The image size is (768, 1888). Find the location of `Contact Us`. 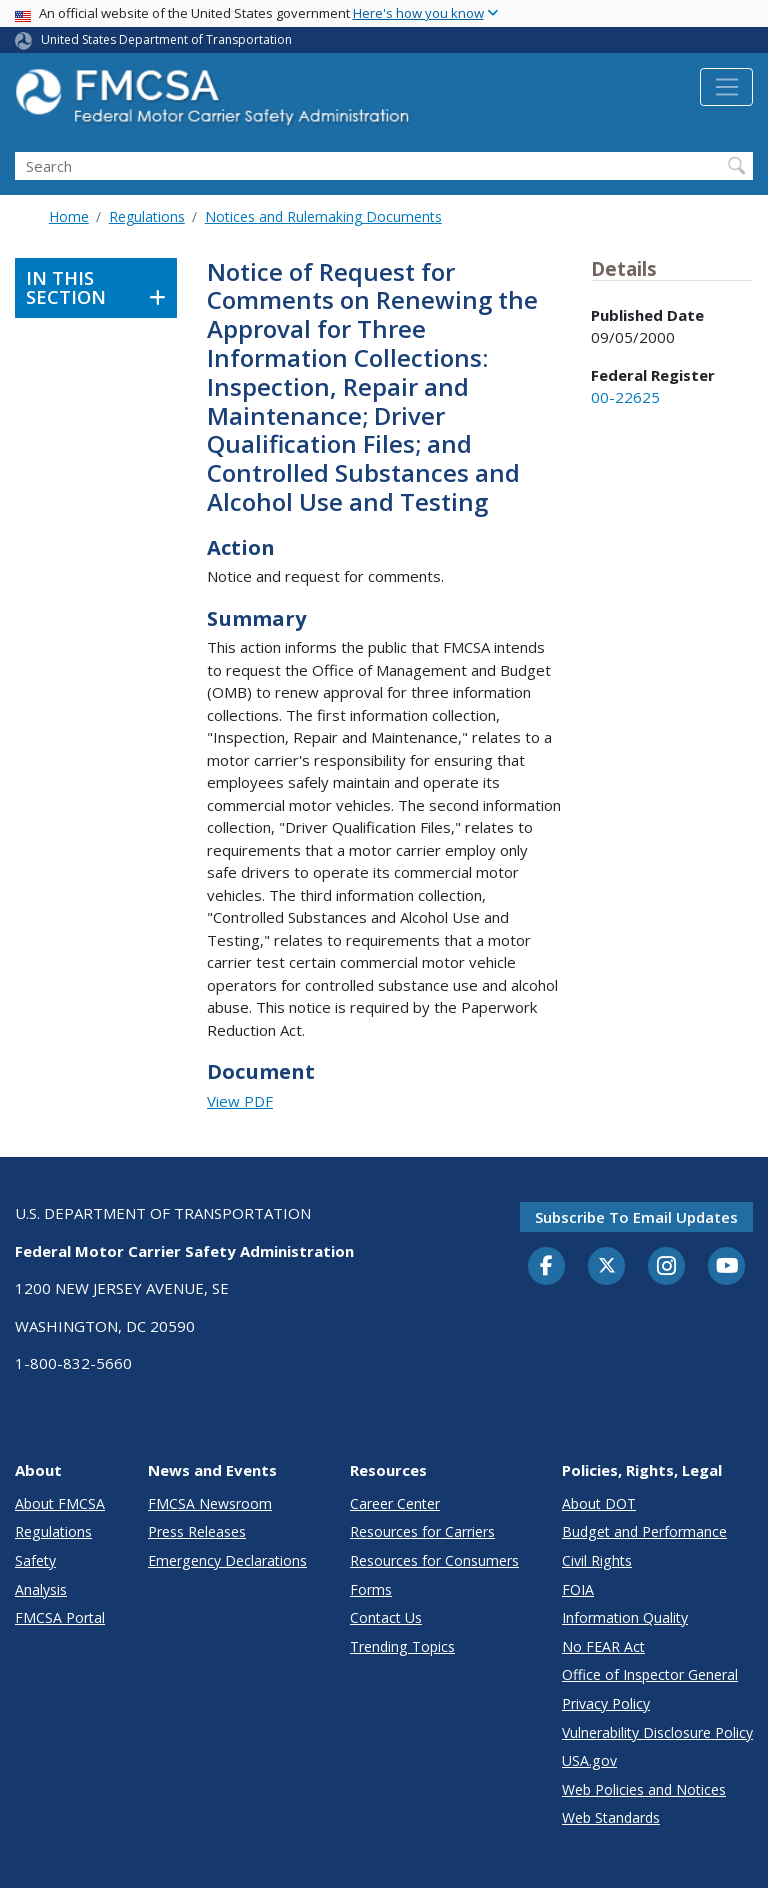

Contact Us is located at coordinates (386, 1617).